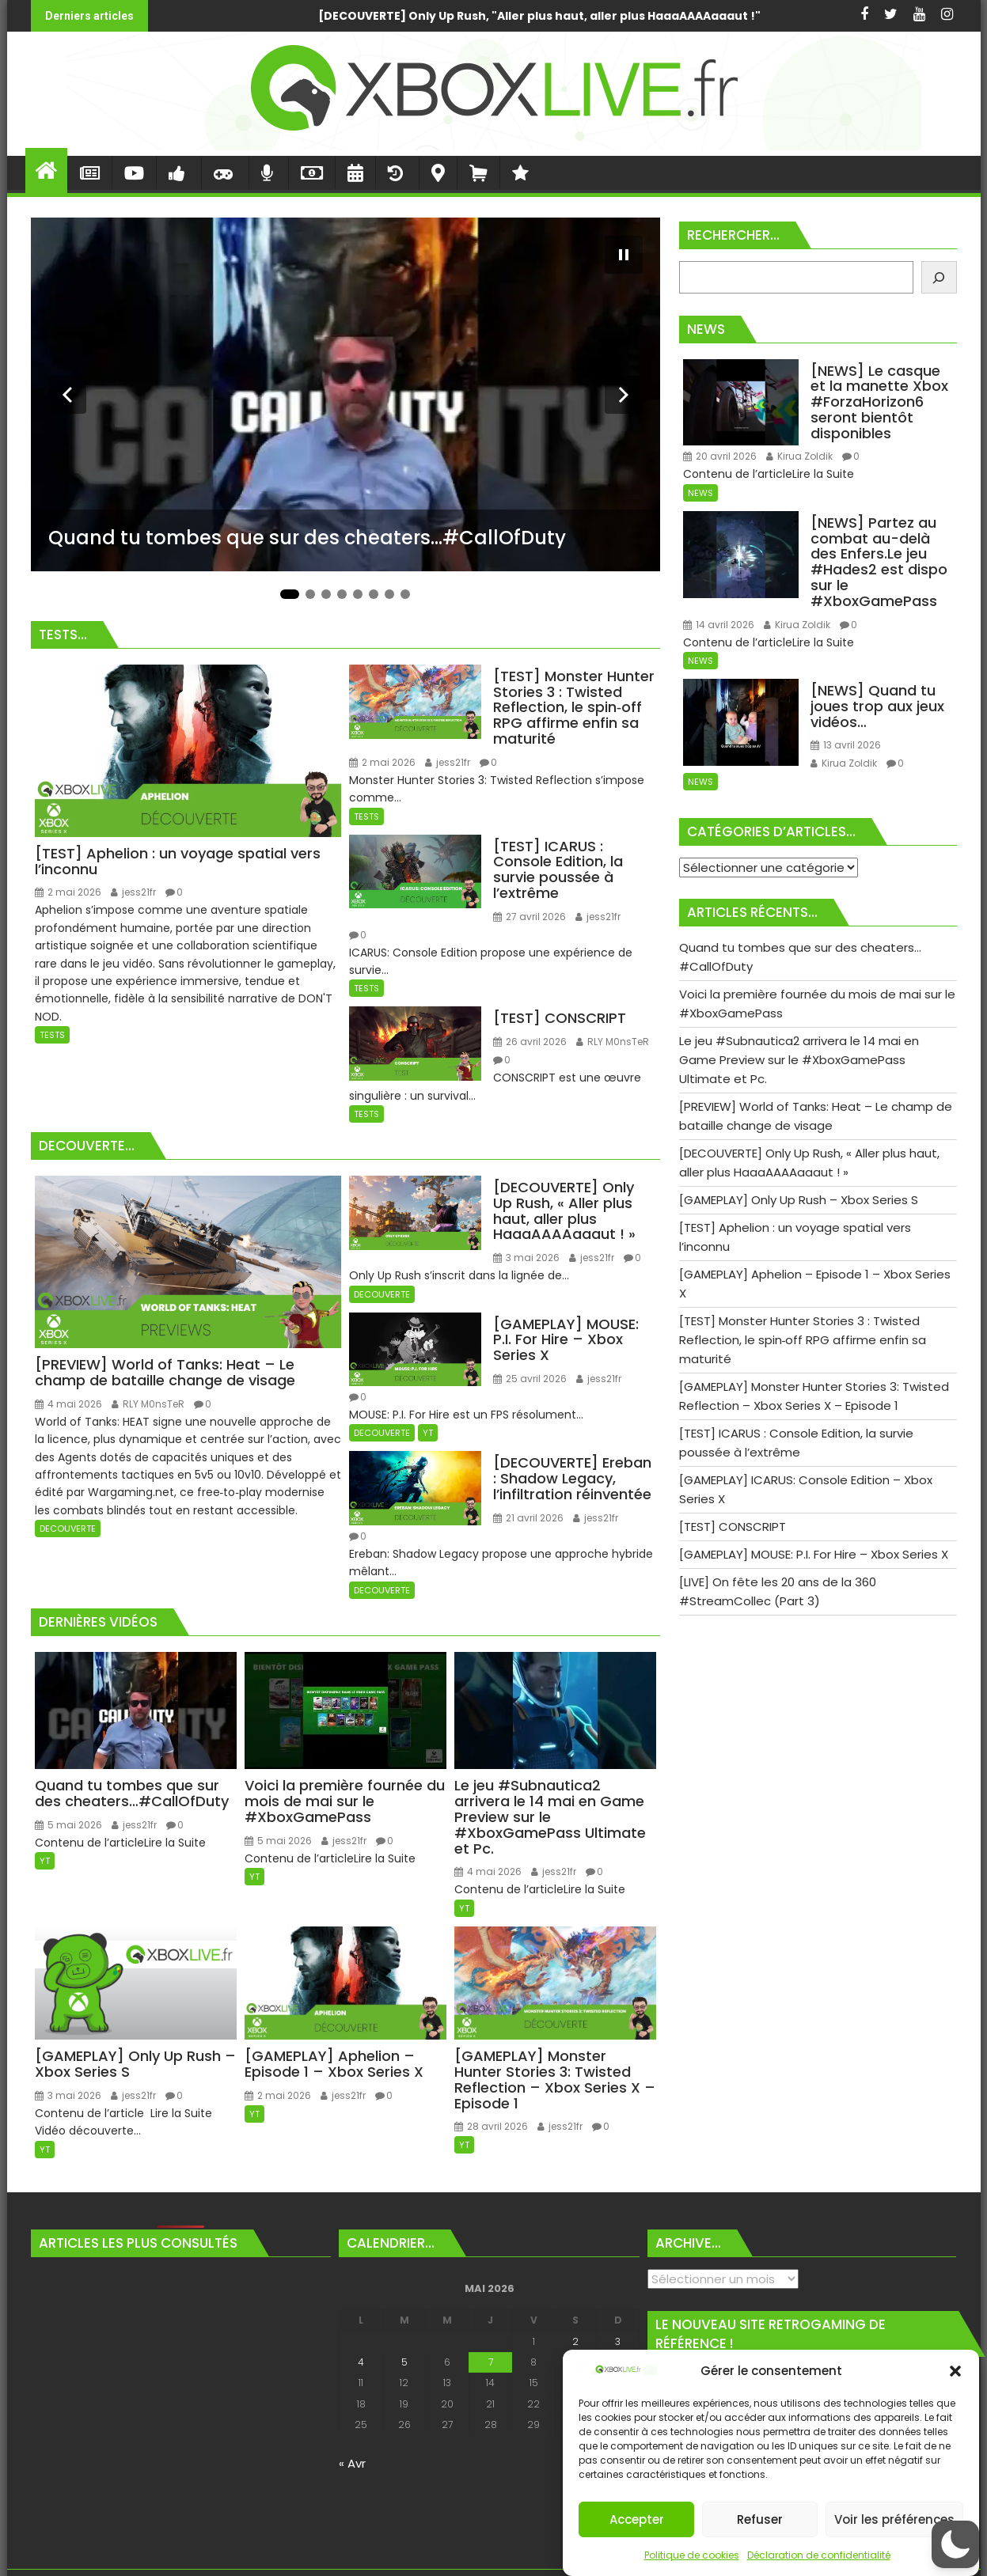  Describe the element at coordinates (624, 255) in the screenshot. I see `[Mettre le diaporama en pause]` at that location.